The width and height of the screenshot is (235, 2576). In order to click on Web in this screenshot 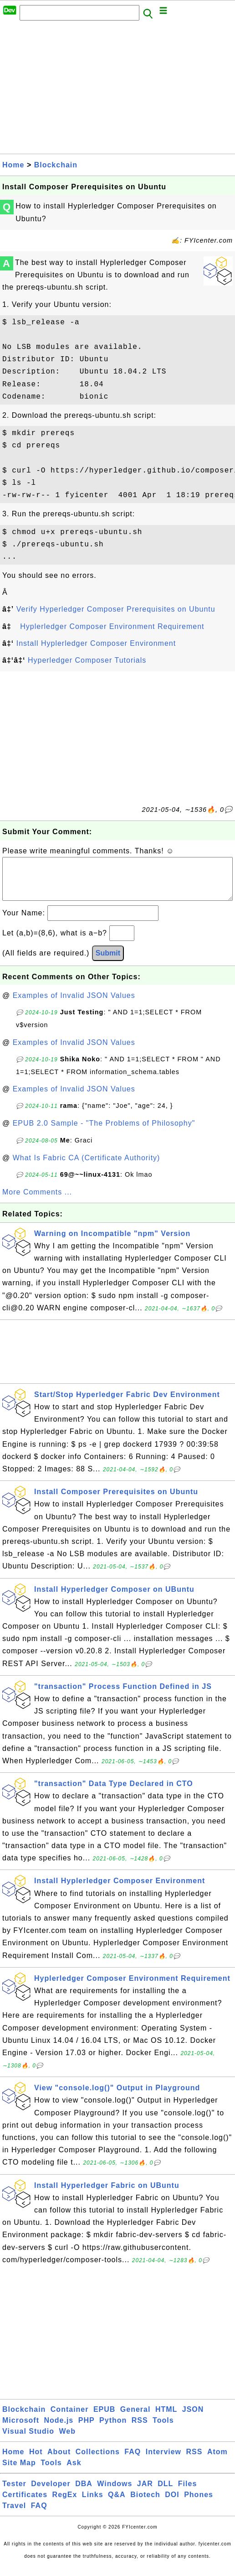, I will do `click(67, 2440)`.